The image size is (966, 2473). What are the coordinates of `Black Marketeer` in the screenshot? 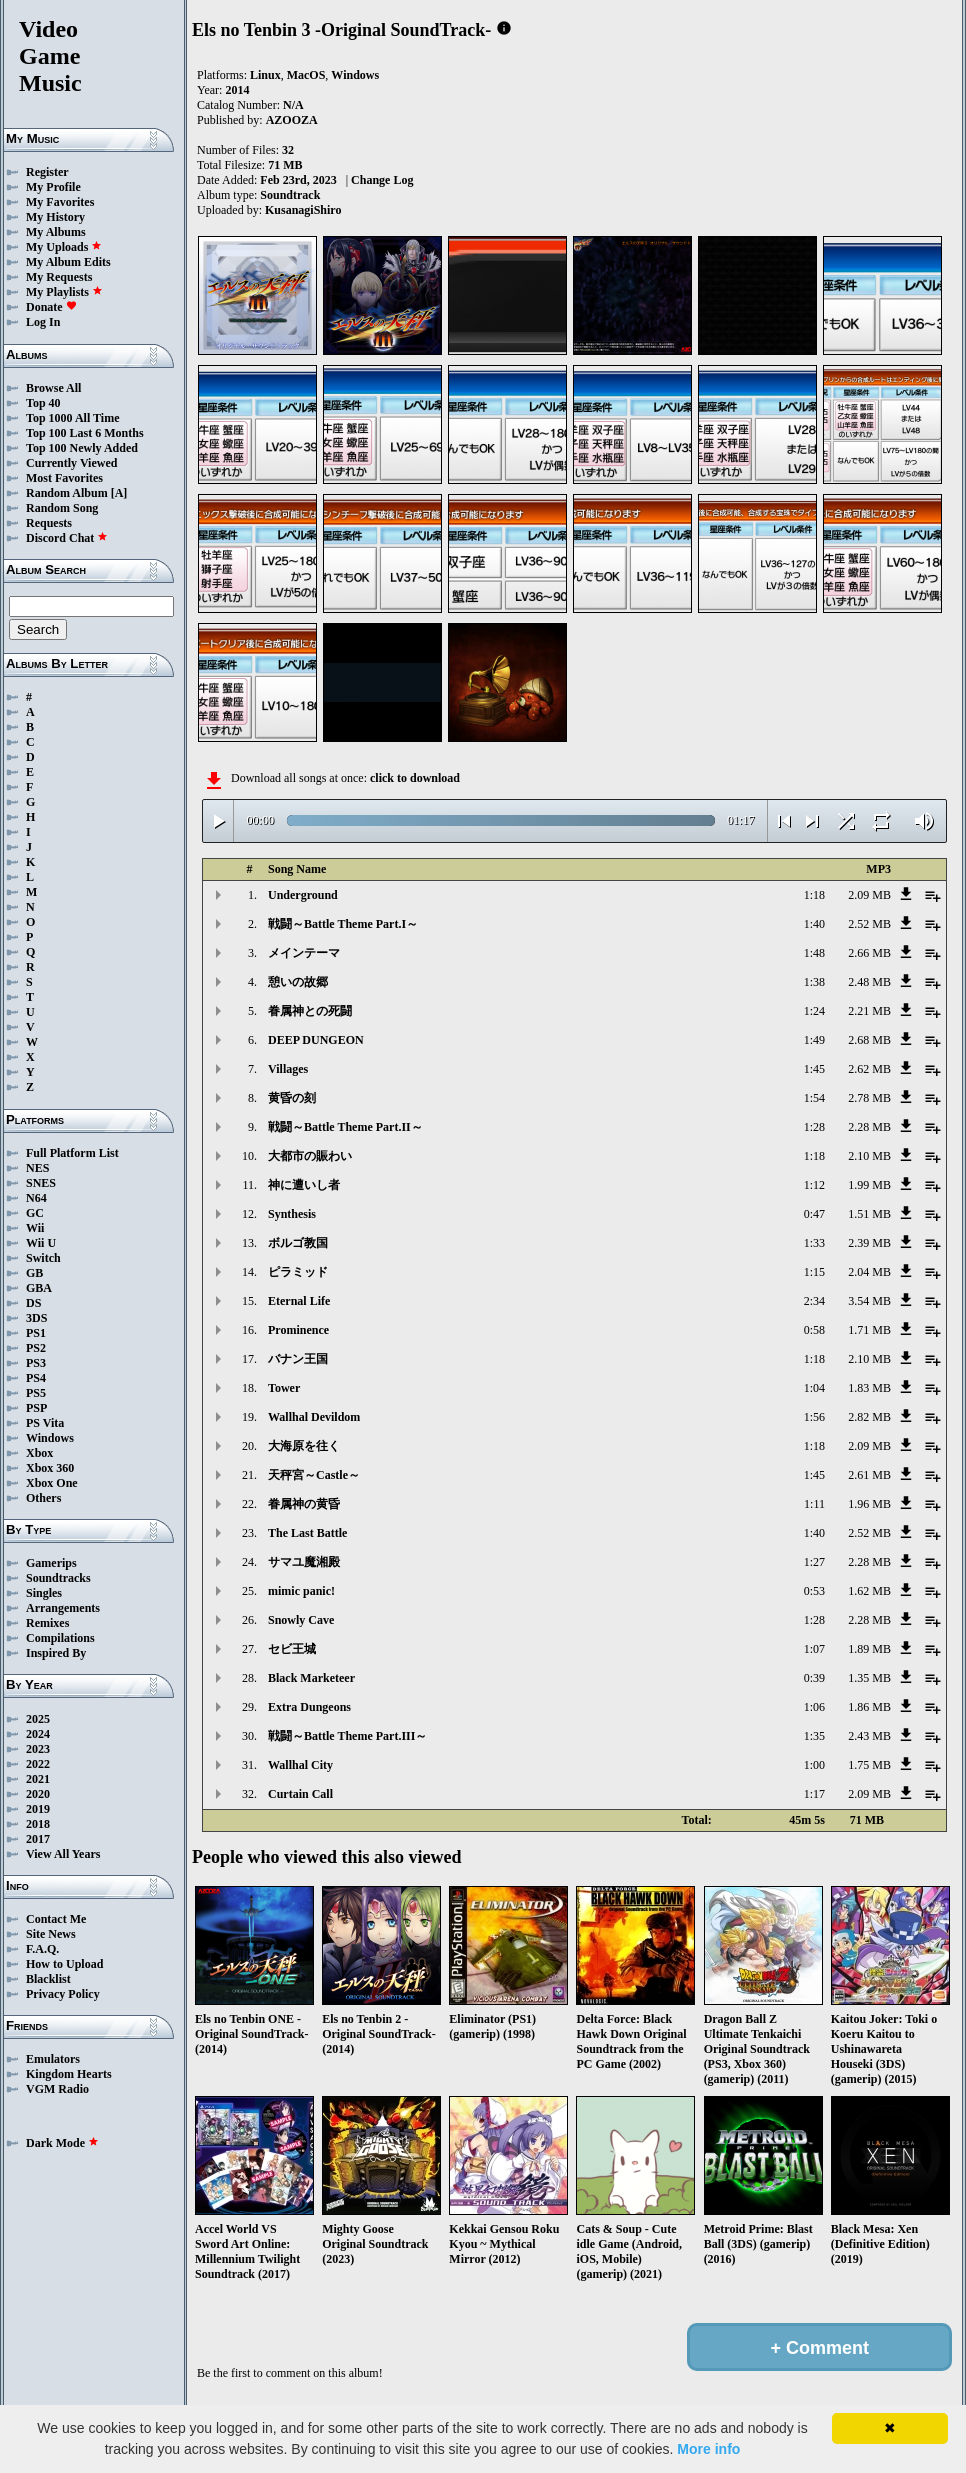 It's located at (311, 1678).